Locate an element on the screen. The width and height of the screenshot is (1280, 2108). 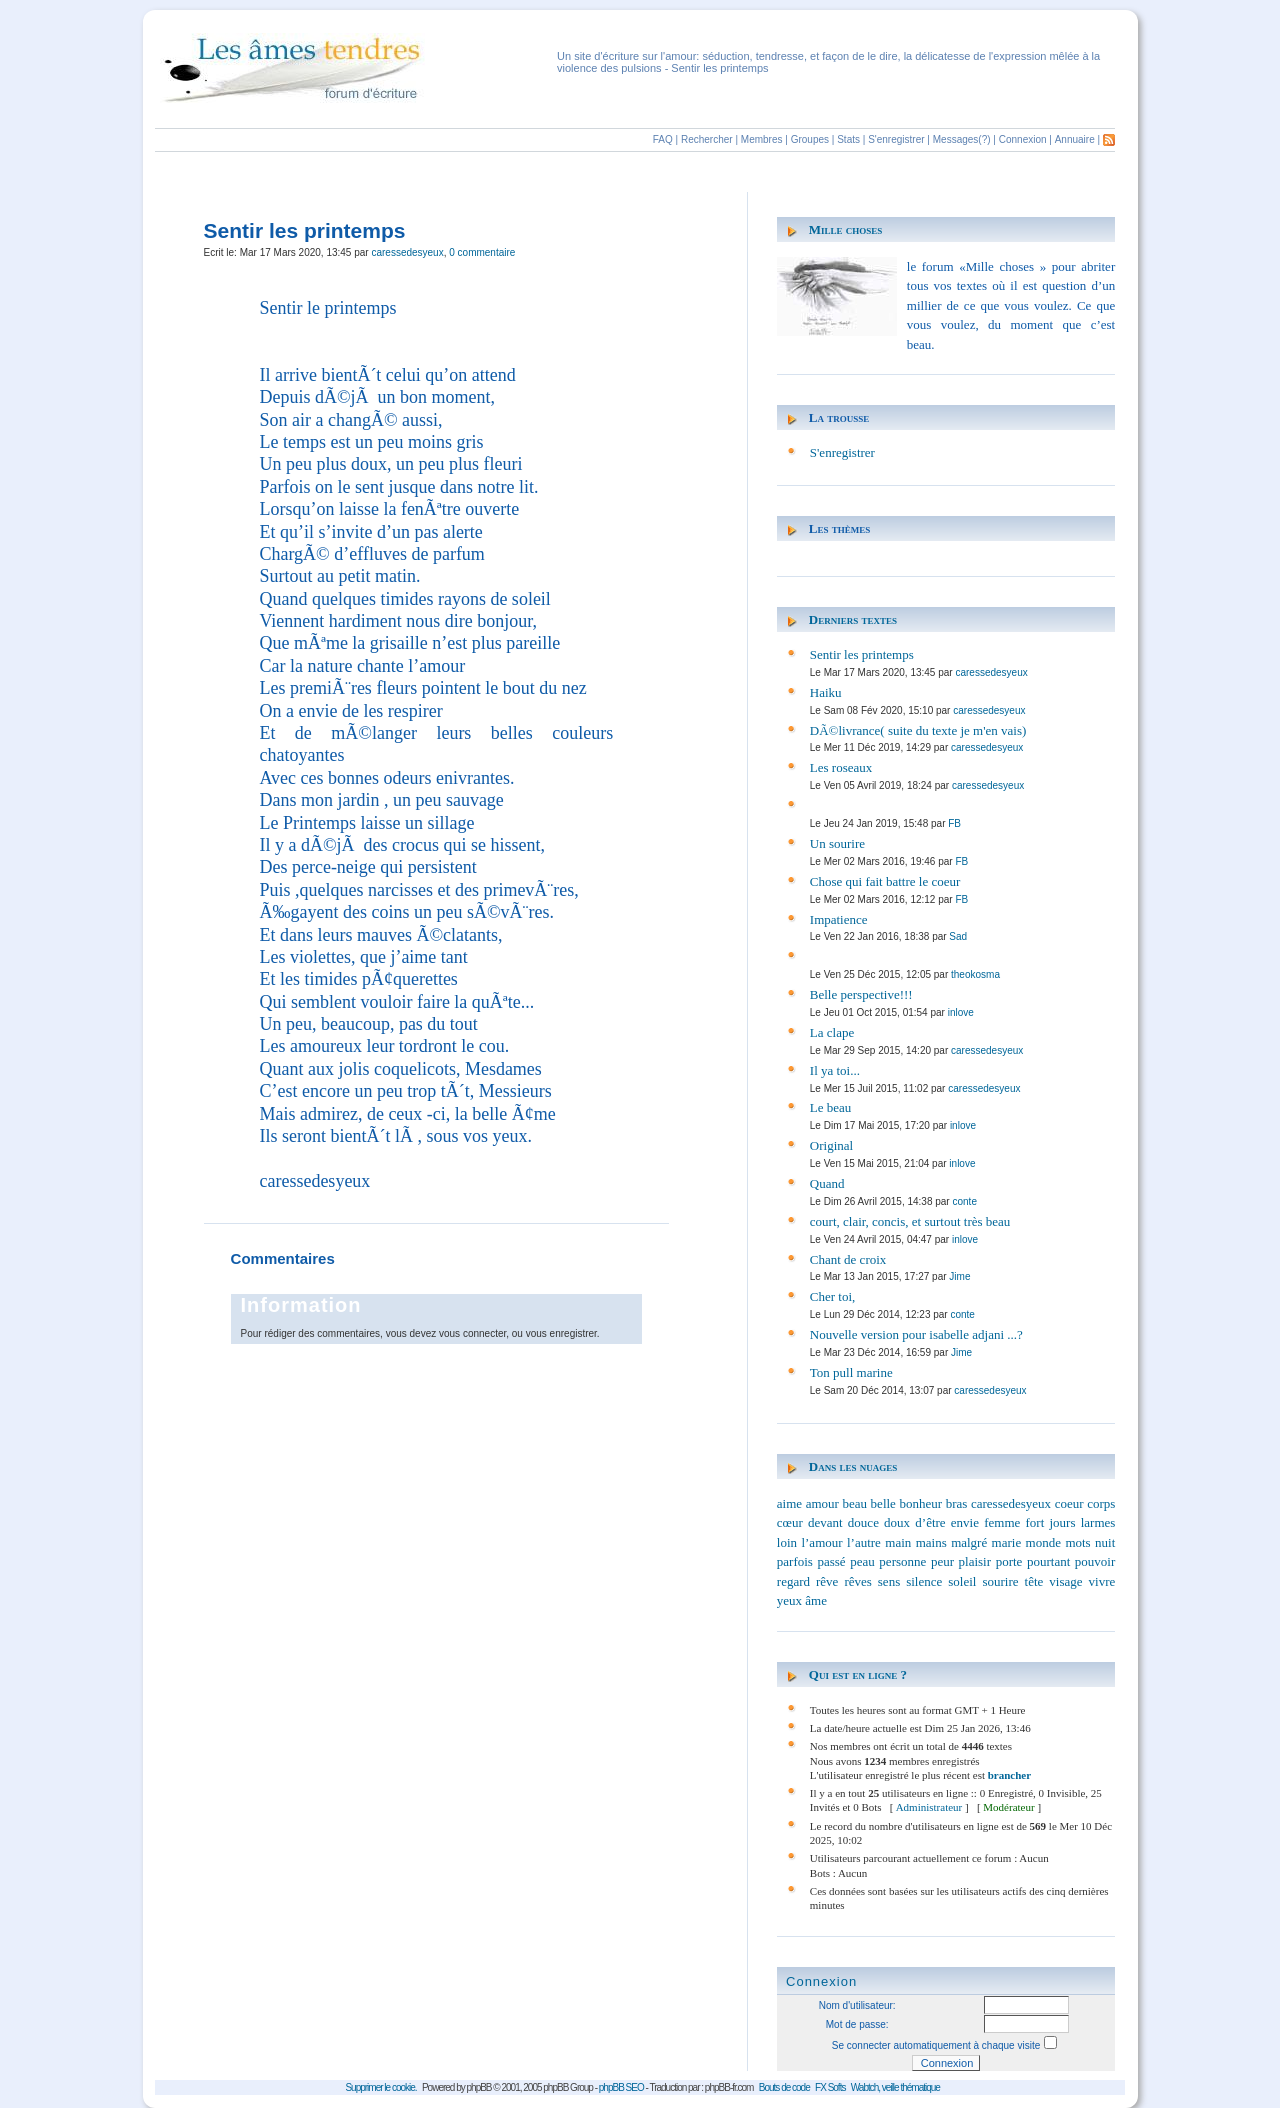
femme is located at coordinates (1002, 1522).